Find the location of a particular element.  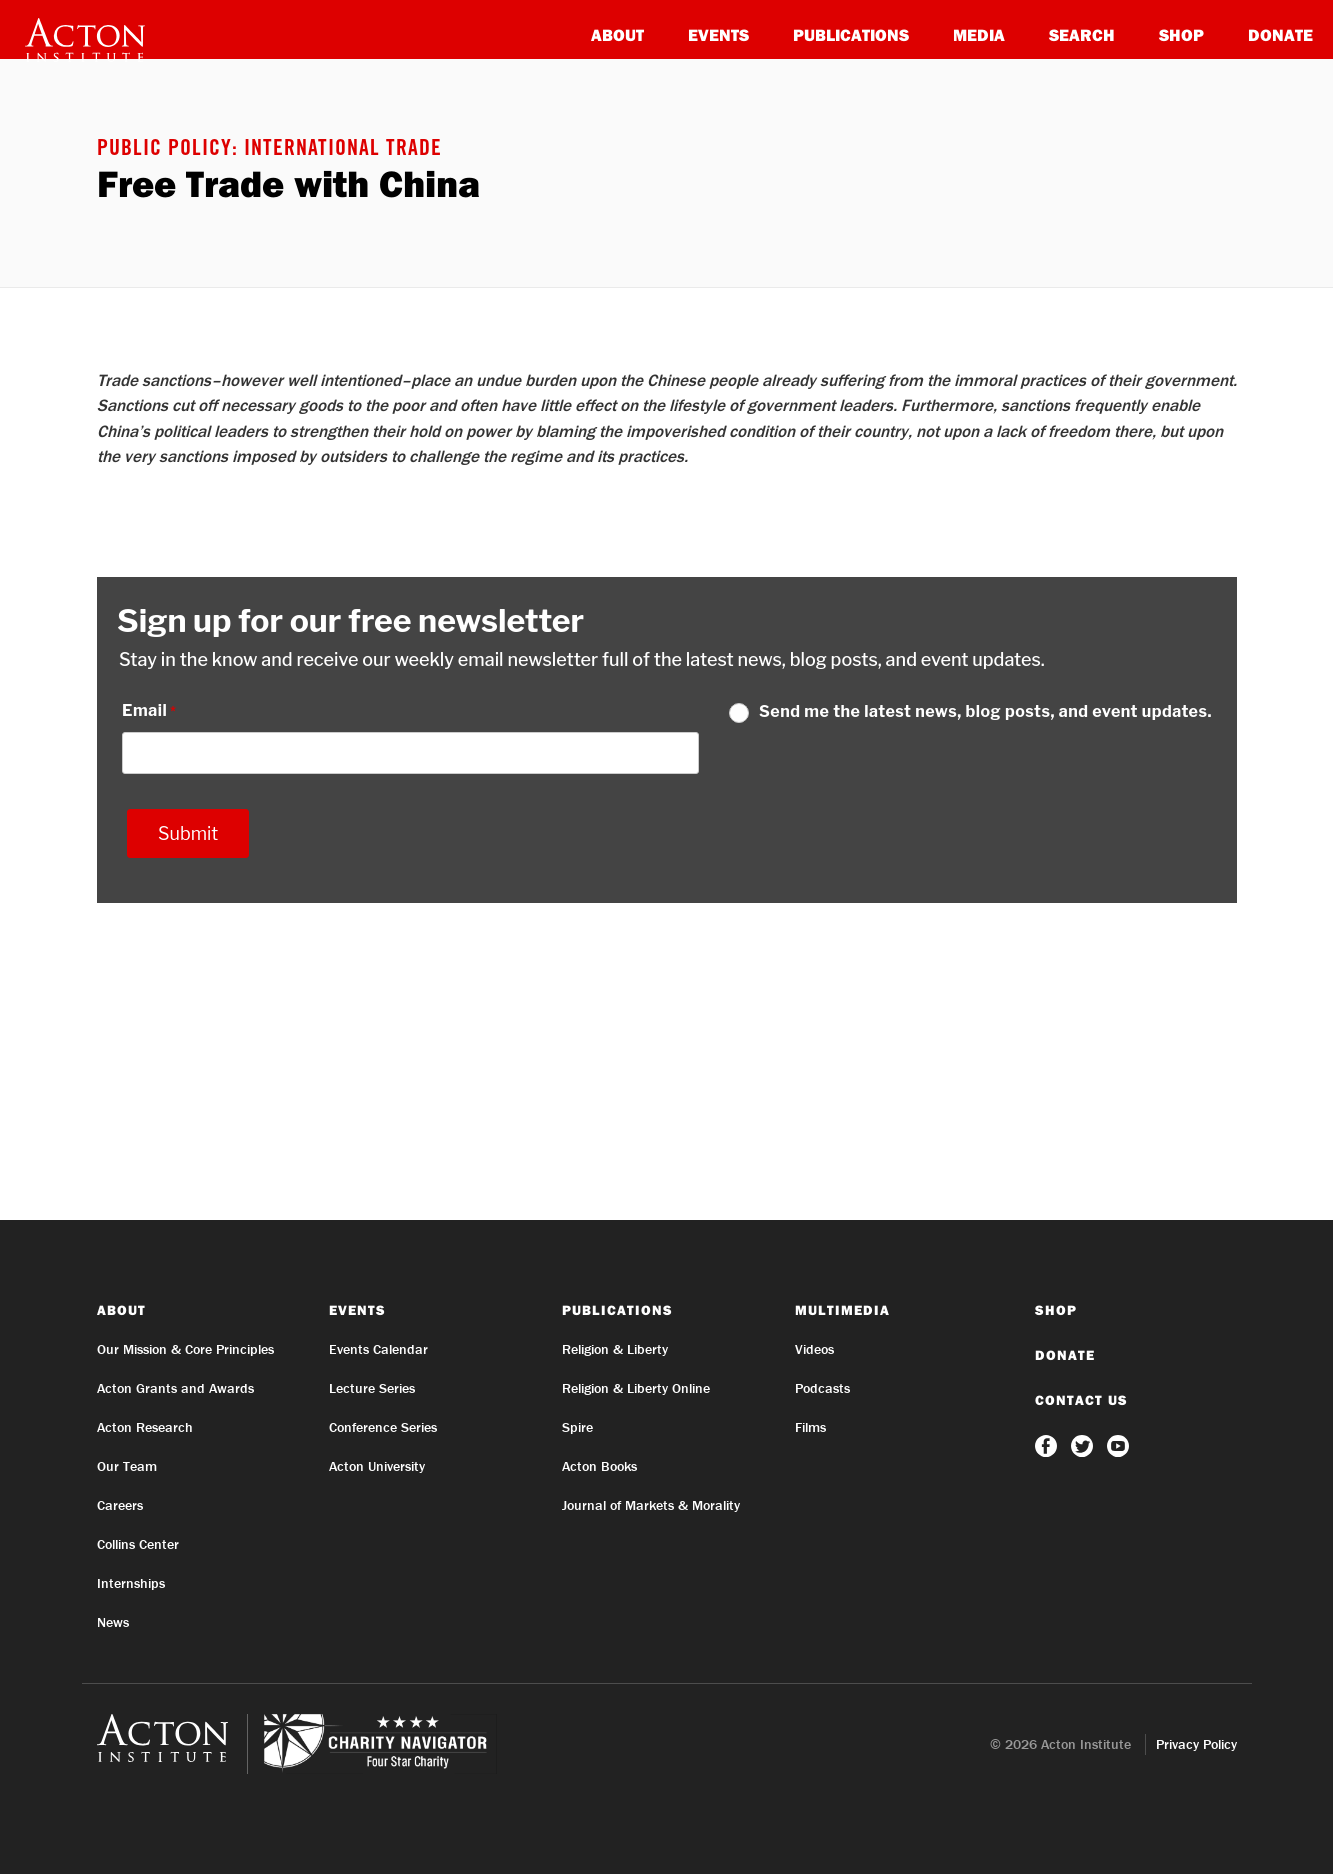

Podcasts is located at coordinates (822, 1388).